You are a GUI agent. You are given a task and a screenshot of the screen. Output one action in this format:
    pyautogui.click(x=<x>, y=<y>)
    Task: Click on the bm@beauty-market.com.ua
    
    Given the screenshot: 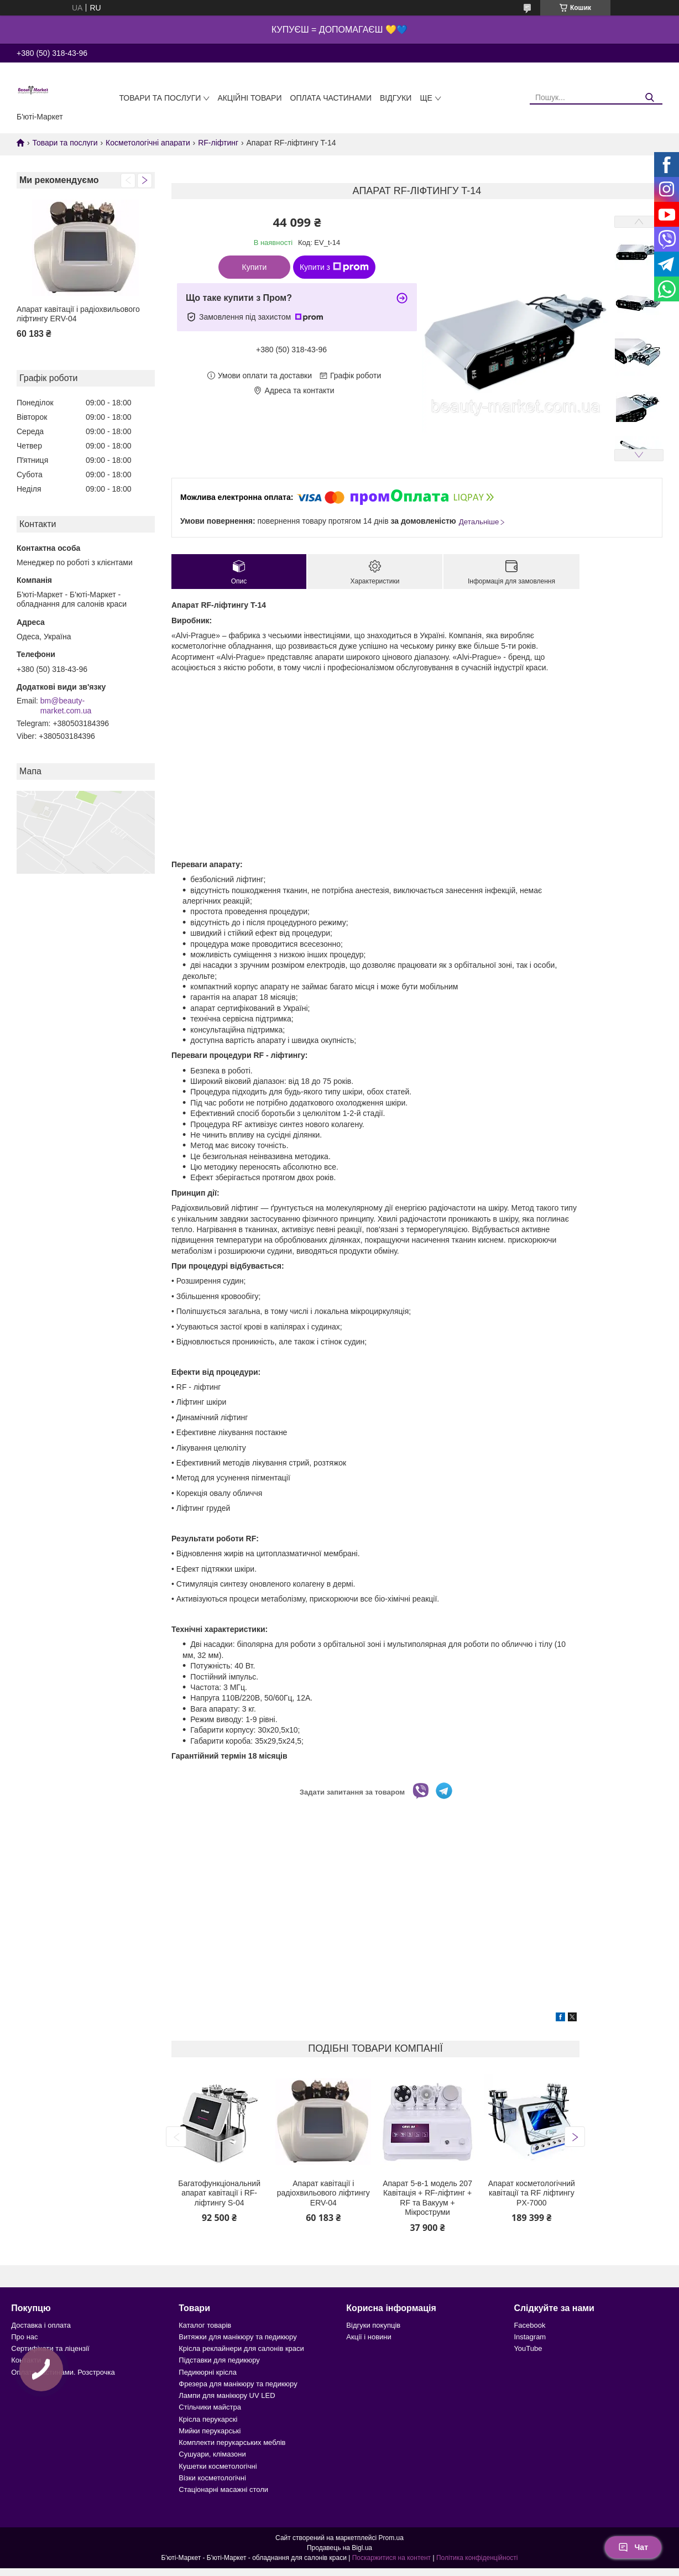 What is the action you would take?
    pyautogui.click(x=66, y=705)
    